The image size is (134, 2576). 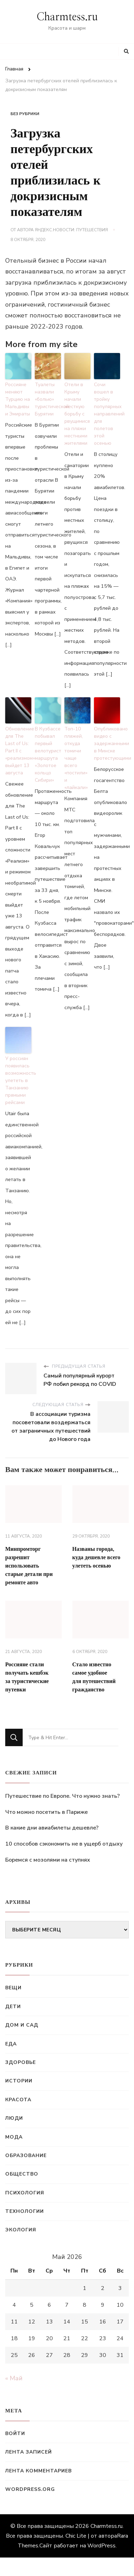 What do you see at coordinates (18, 2081) in the screenshot?
I see `Истории` at bounding box center [18, 2081].